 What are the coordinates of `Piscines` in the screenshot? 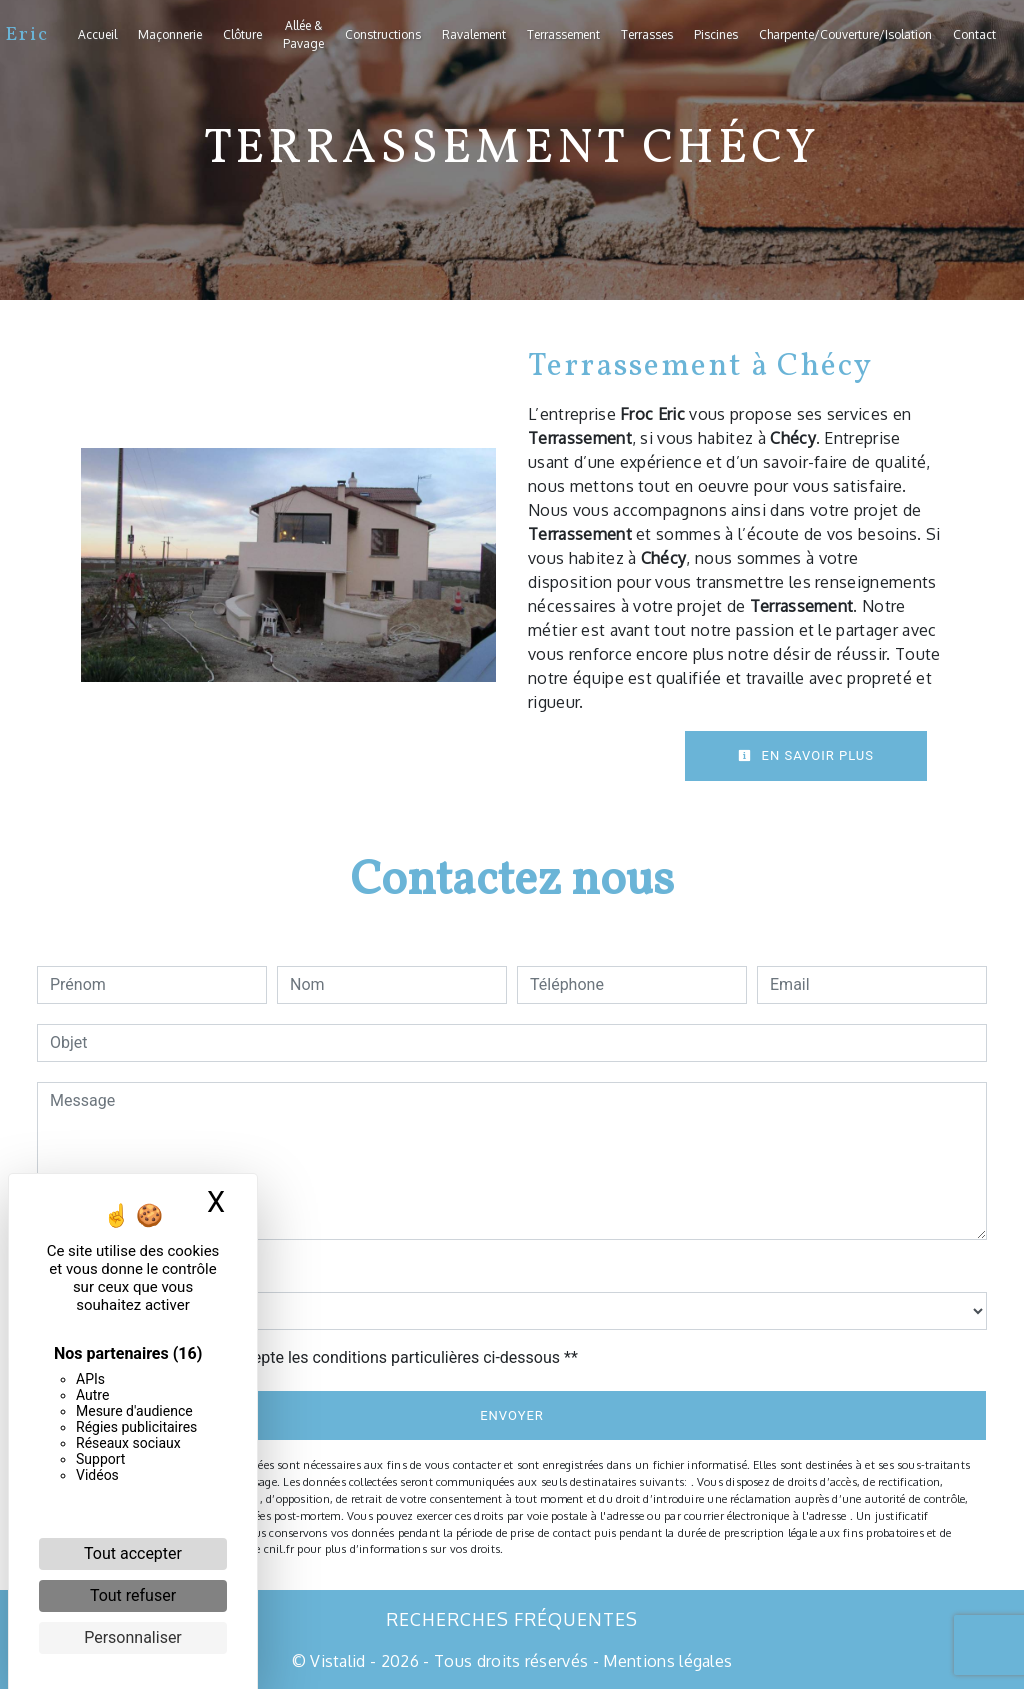 It's located at (716, 34).